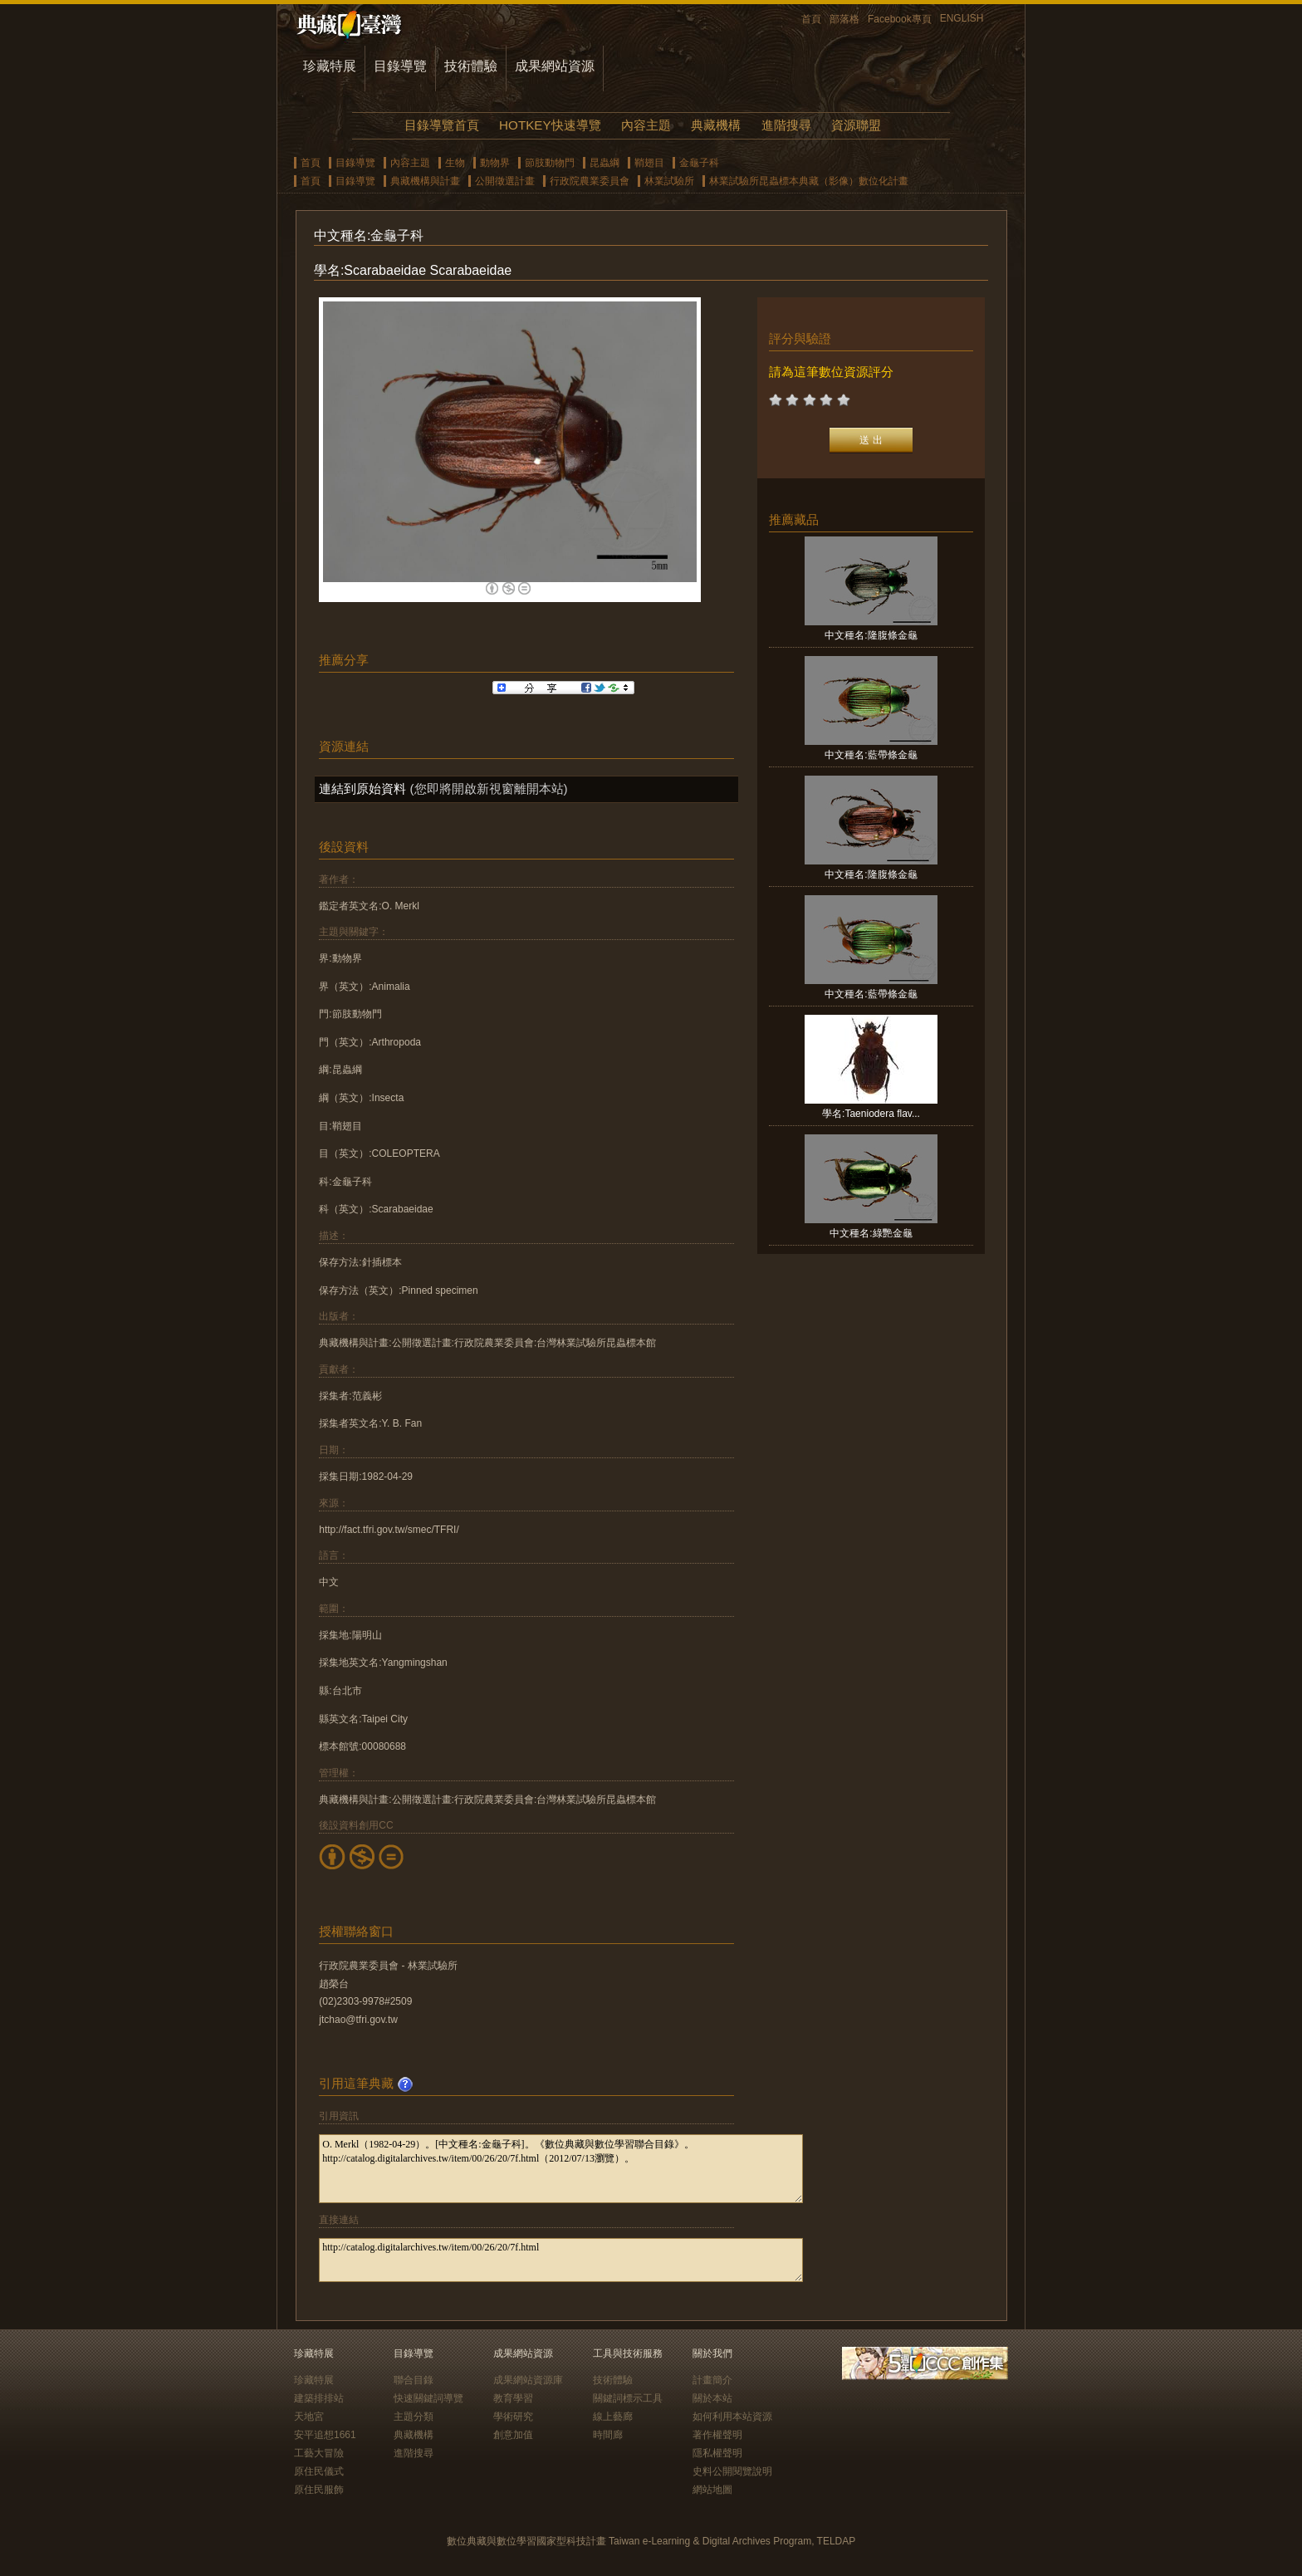 The image size is (1302, 2576). What do you see at coordinates (871, 755) in the screenshot?
I see `中文種名:藍帶條金龜` at bounding box center [871, 755].